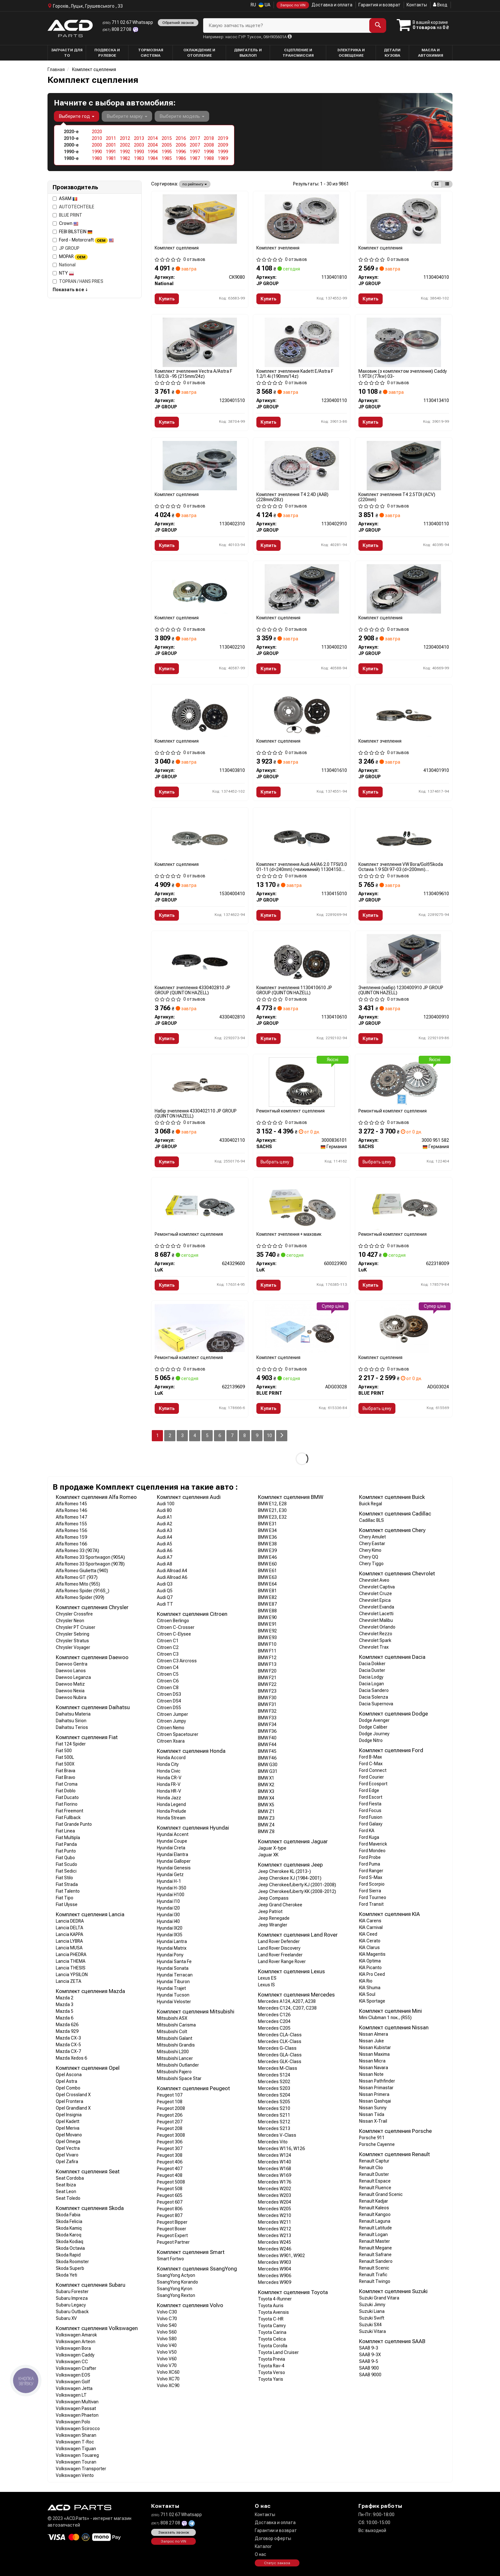  I want to click on Peugeot 206, so click(169, 2115).